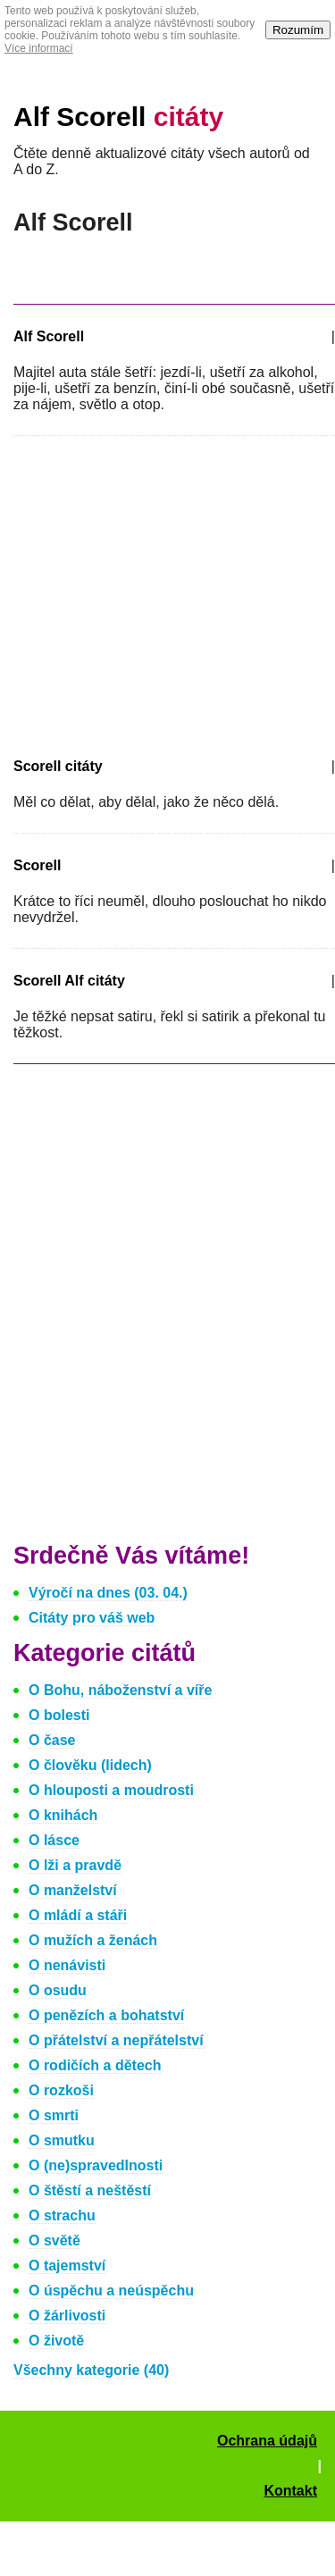 The width and height of the screenshot is (335, 2576). What do you see at coordinates (59, 1715) in the screenshot?
I see `O bolesti` at bounding box center [59, 1715].